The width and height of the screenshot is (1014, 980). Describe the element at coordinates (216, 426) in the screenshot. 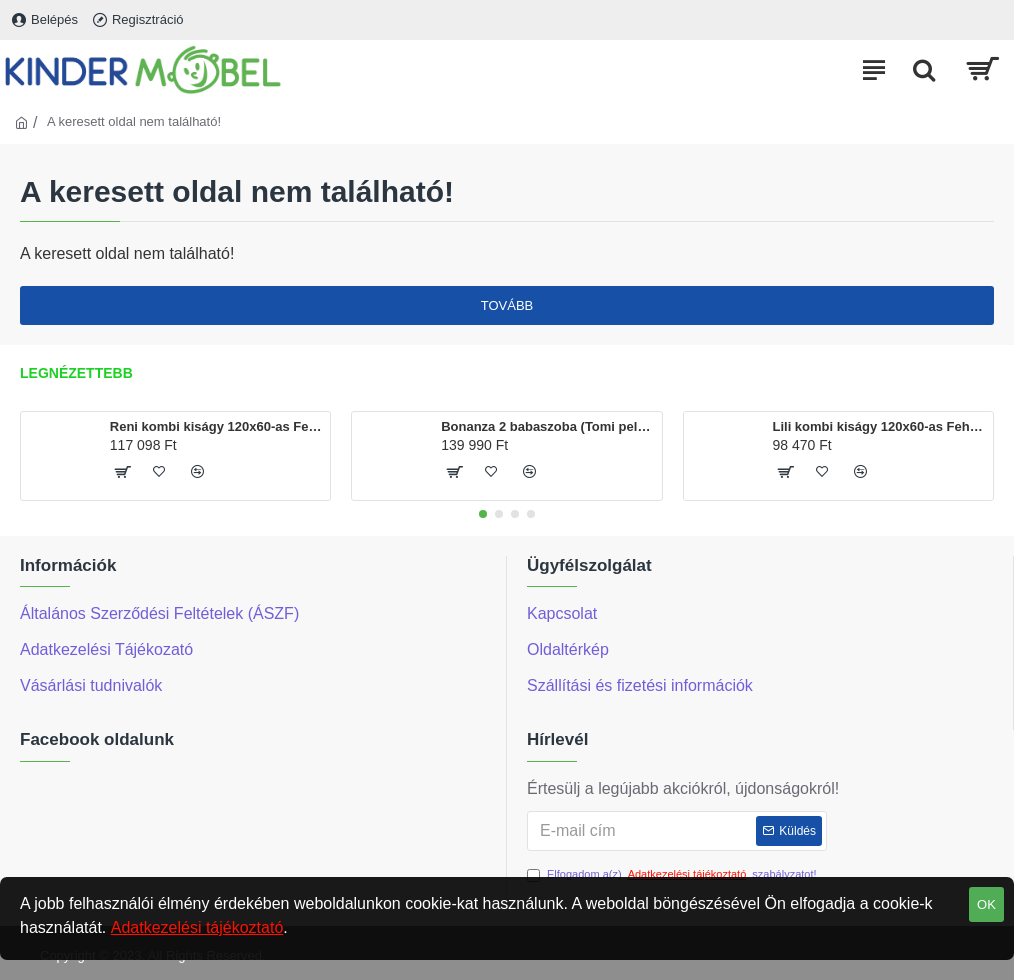

I see `Reni kombi kiságy 120x60-as Fehér színben` at that location.